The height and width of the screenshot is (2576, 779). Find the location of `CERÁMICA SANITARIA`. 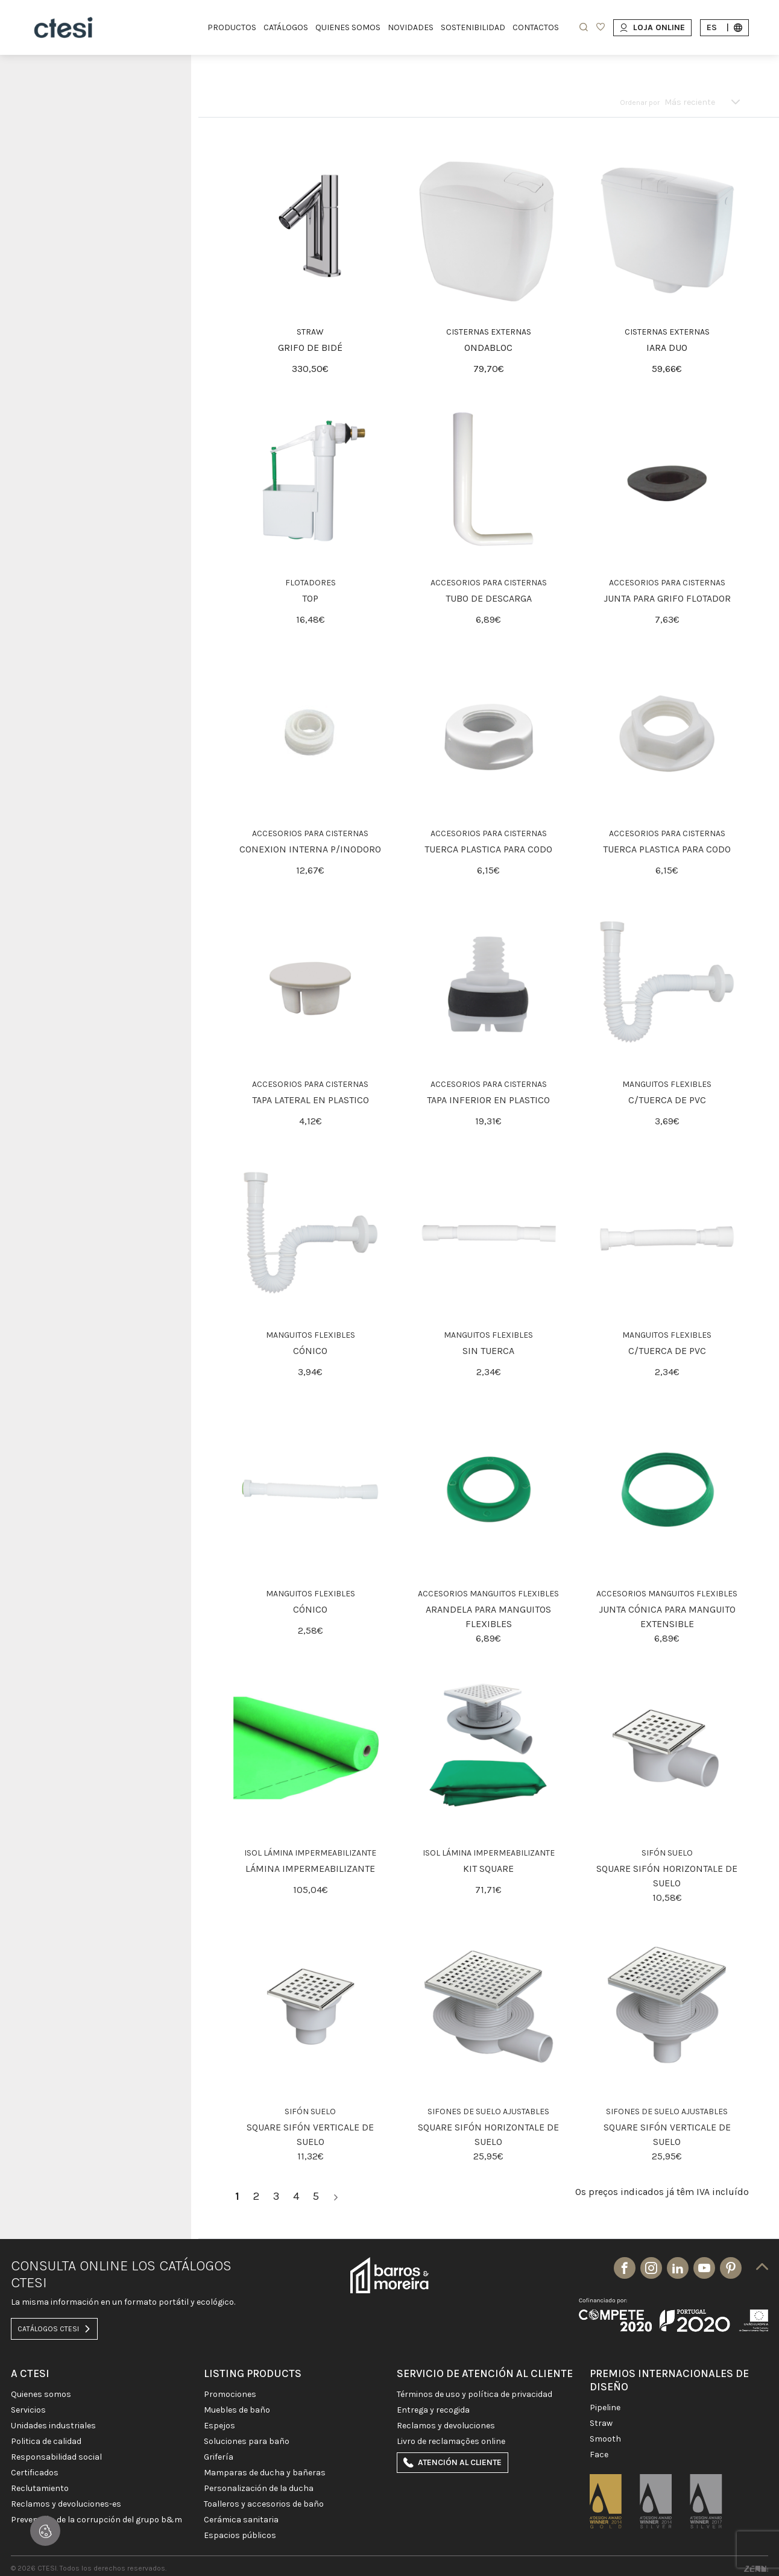

CERÁMICA SANITARIA is located at coordinates (241, 2520).